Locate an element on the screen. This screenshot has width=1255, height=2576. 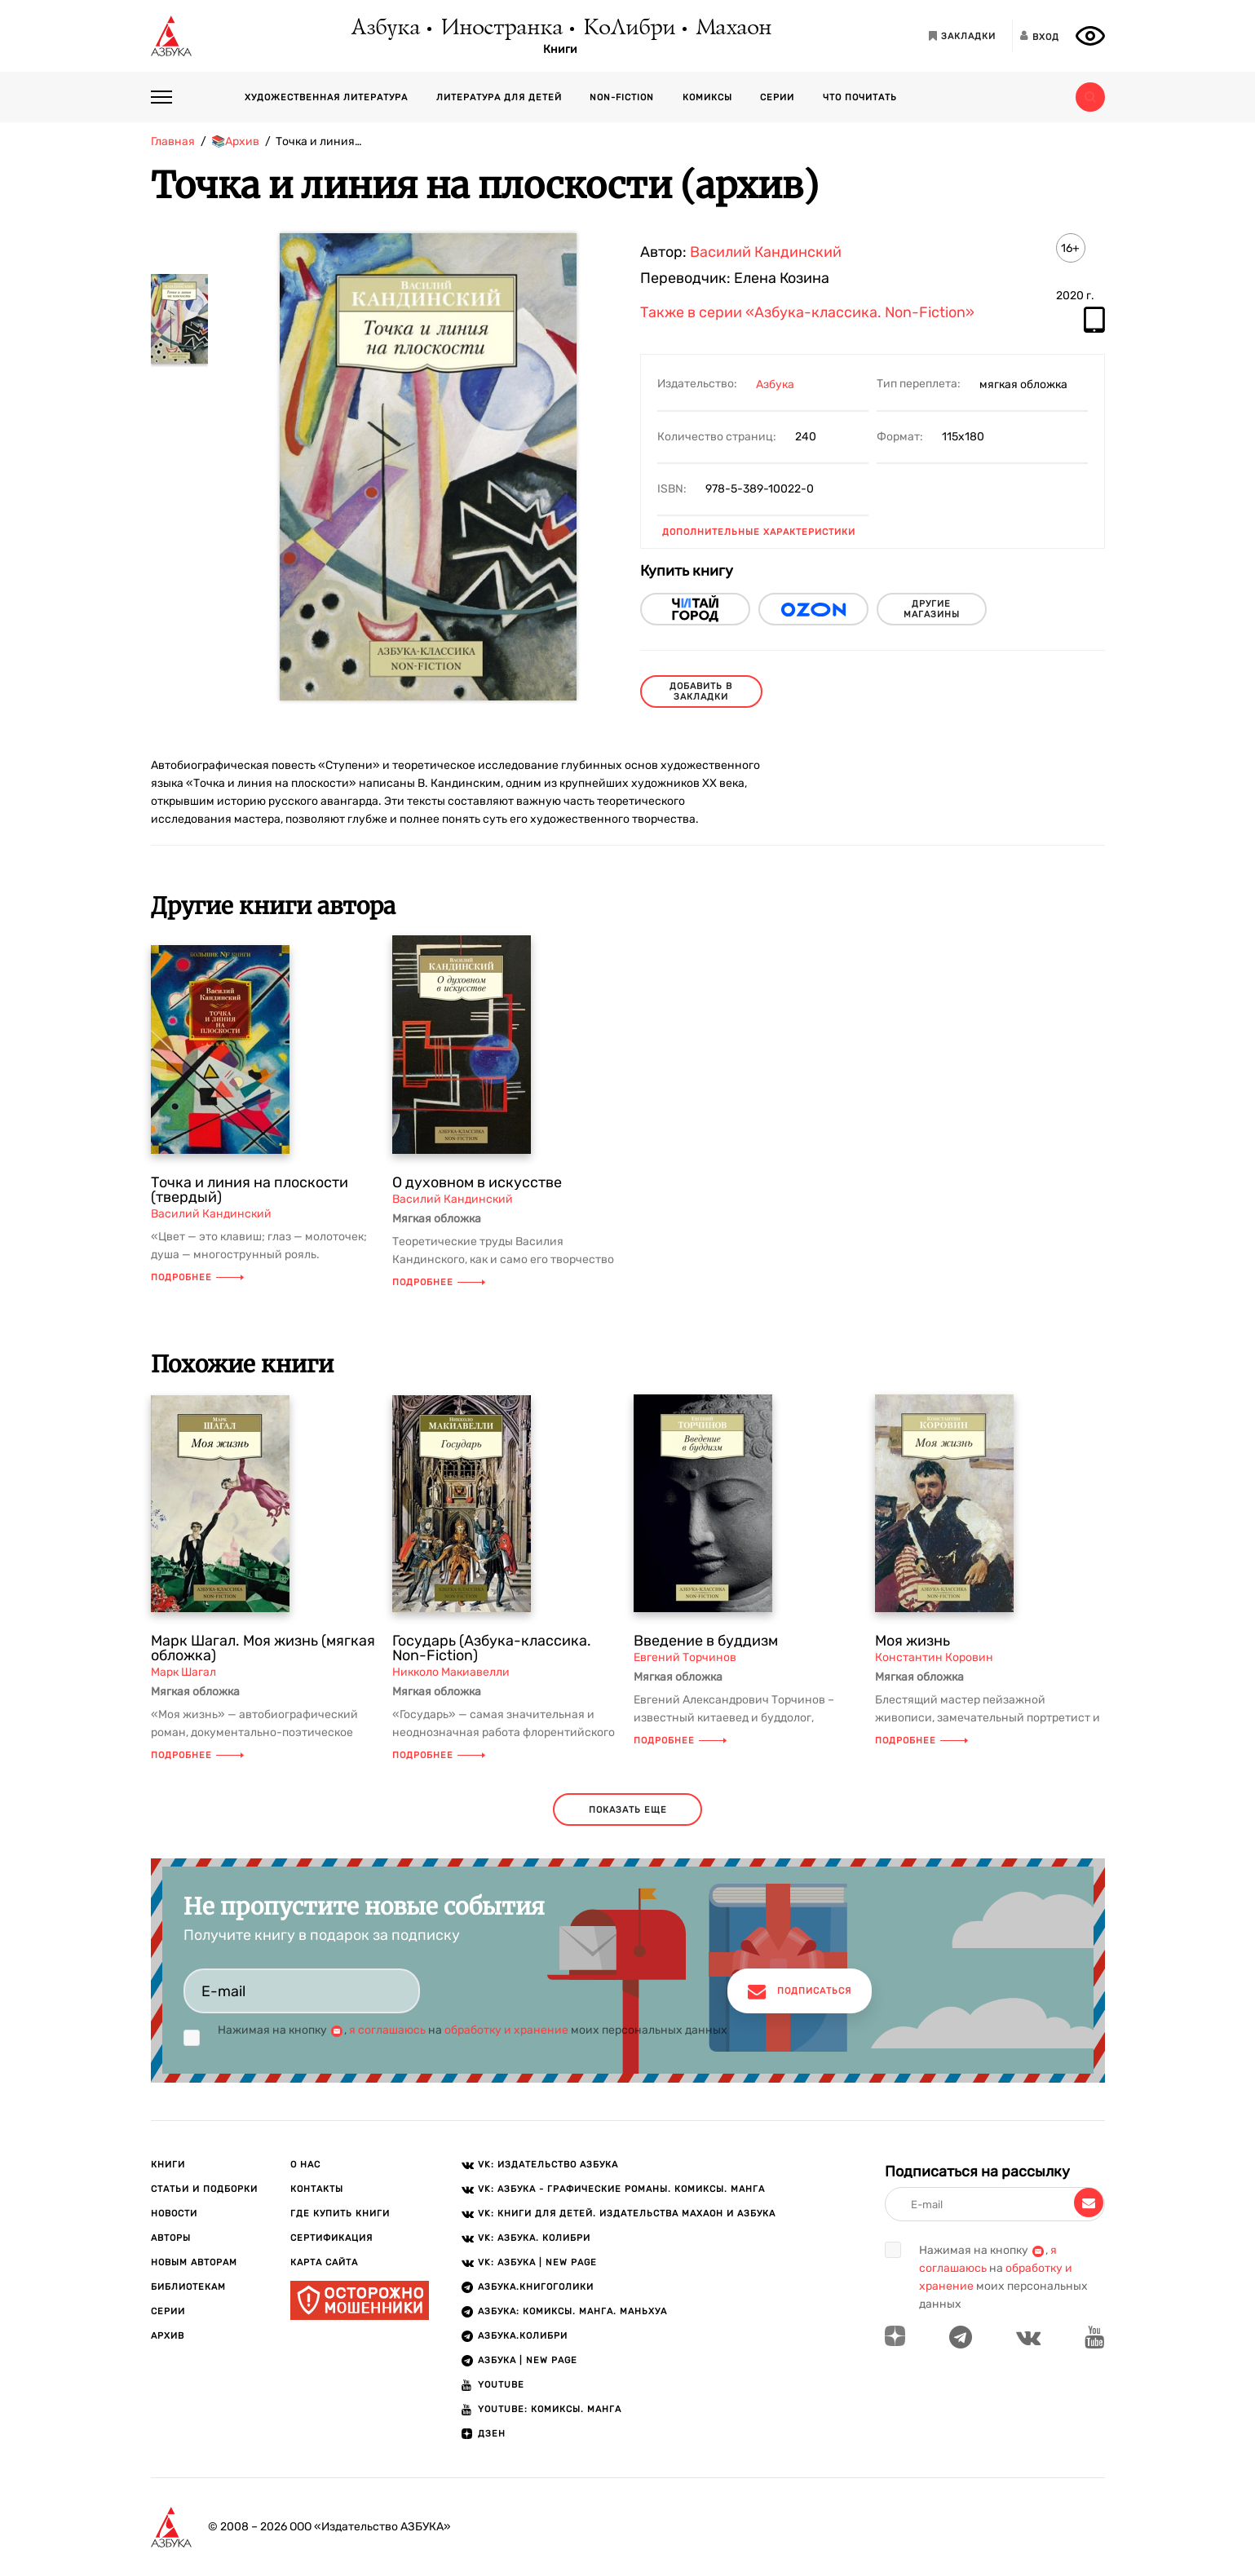
О нас is located at coordinates (305, 2164).